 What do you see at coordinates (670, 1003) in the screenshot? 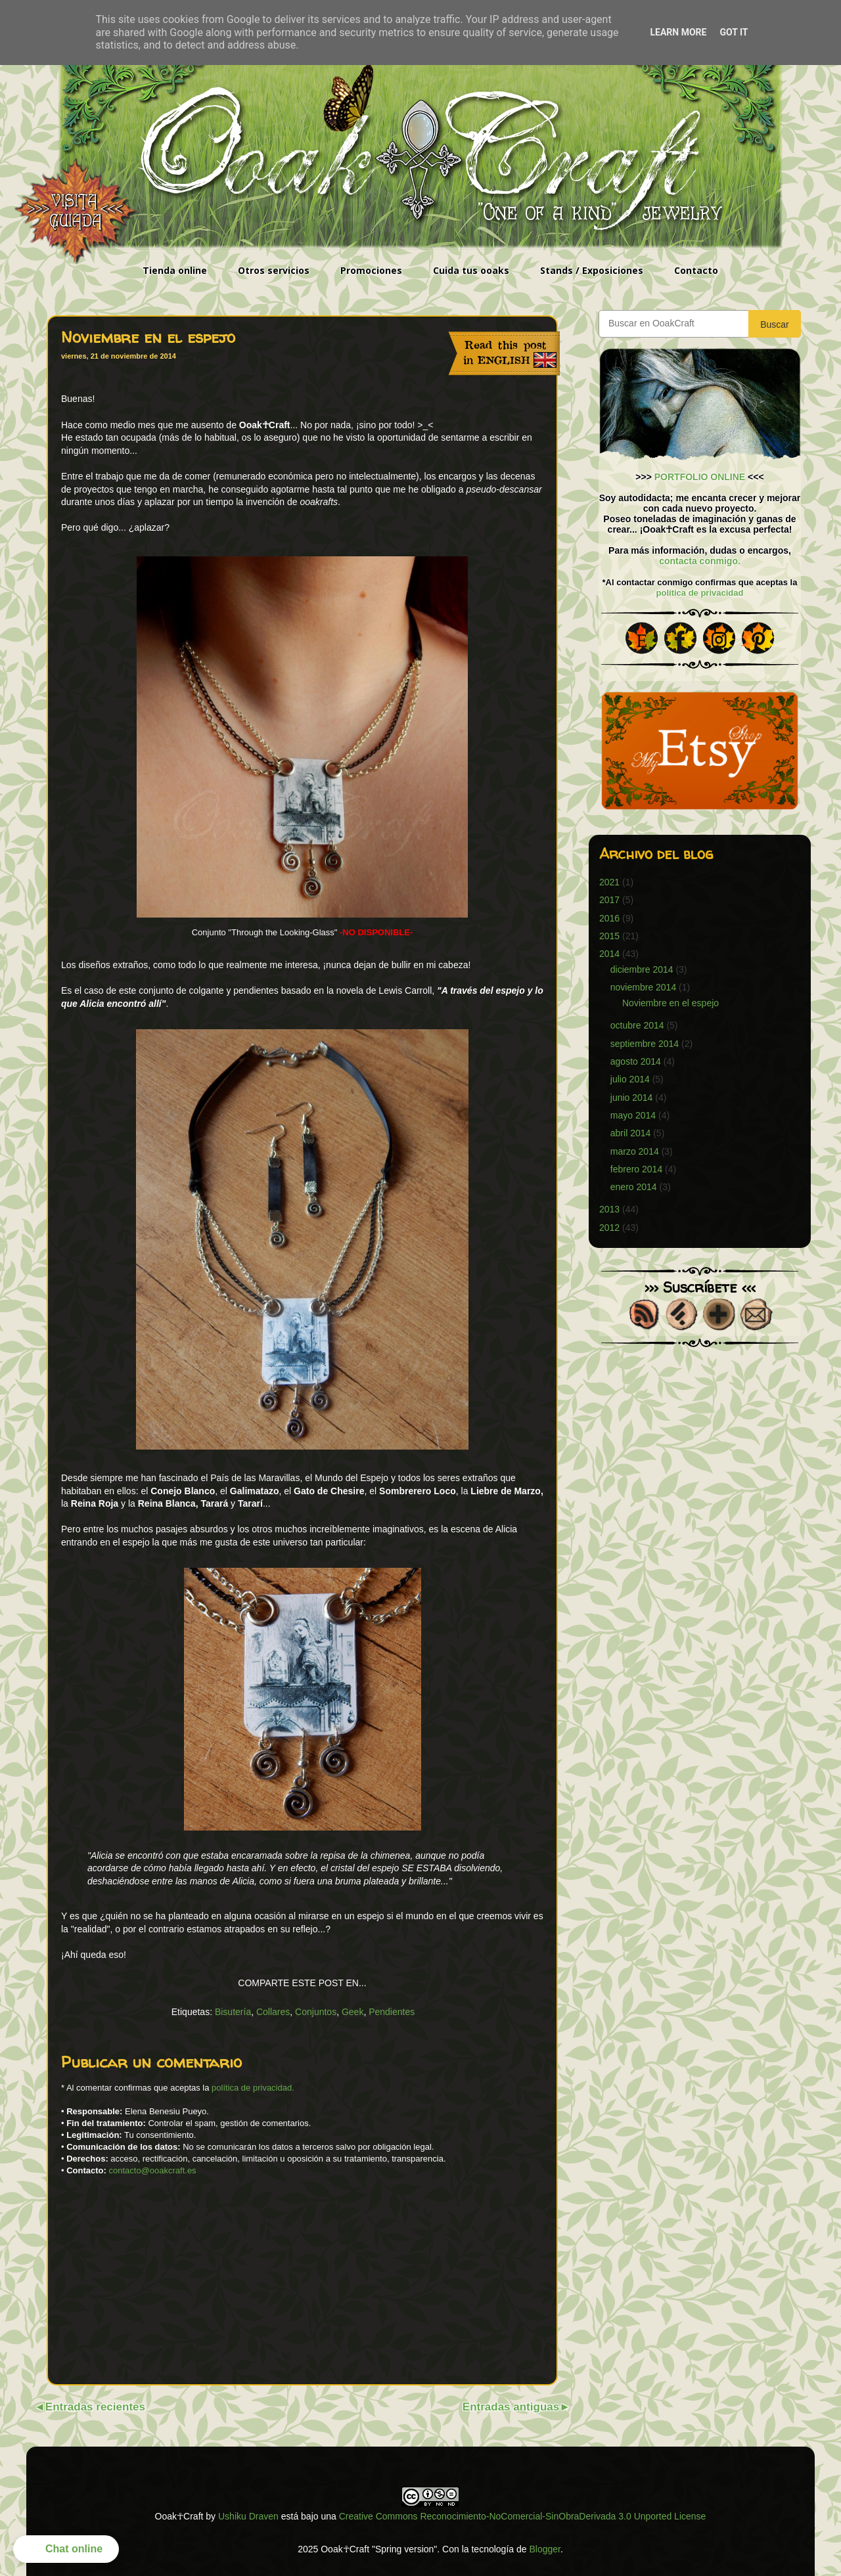
I see `Noviembre en el espejo` at bounding box center [670, 1003].